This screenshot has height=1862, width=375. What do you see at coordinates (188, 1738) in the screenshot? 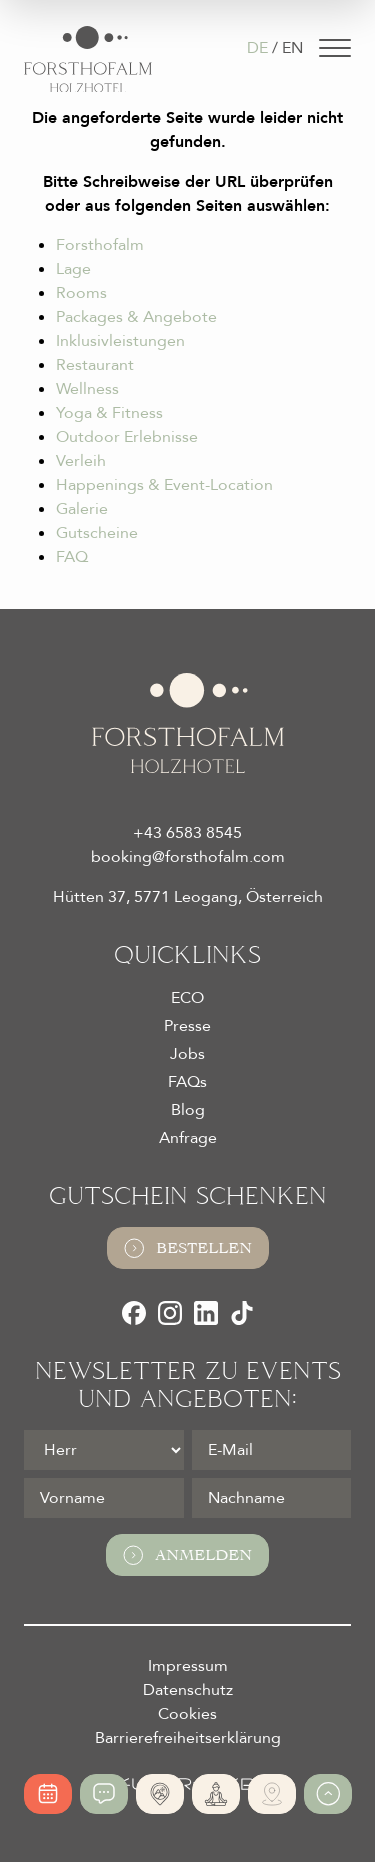
I see `Barrierefreiheitserklärung` at bounding box center [188, 1738].